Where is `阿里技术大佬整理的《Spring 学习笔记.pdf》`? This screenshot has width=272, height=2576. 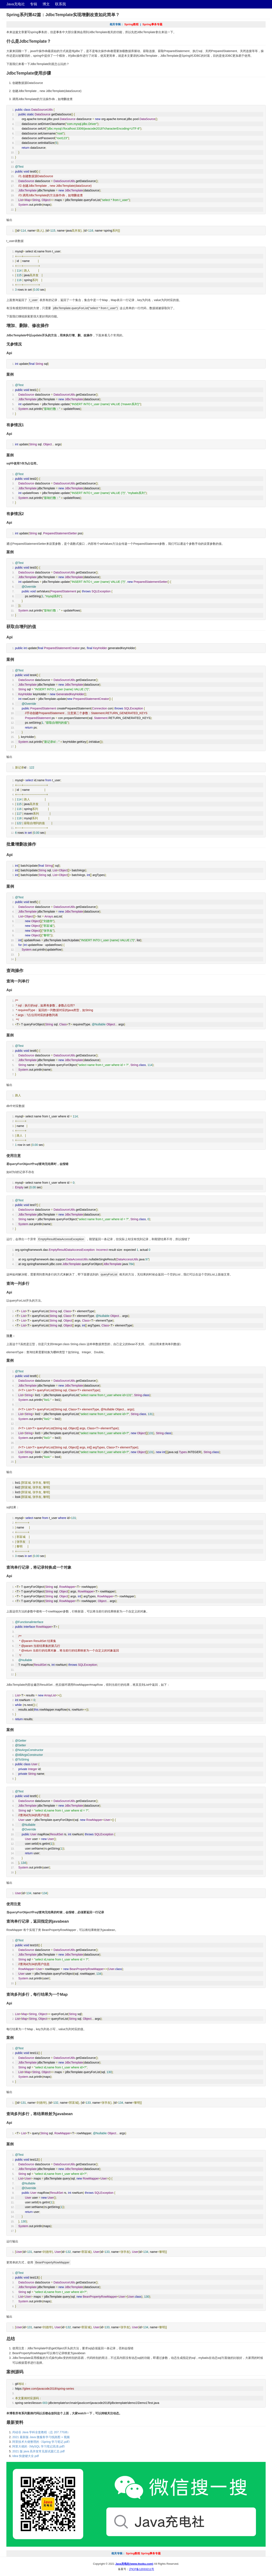 阿里技术大佬整理的《Spring 学习笔记.pdf》 is located at coordinates (41, 2441).